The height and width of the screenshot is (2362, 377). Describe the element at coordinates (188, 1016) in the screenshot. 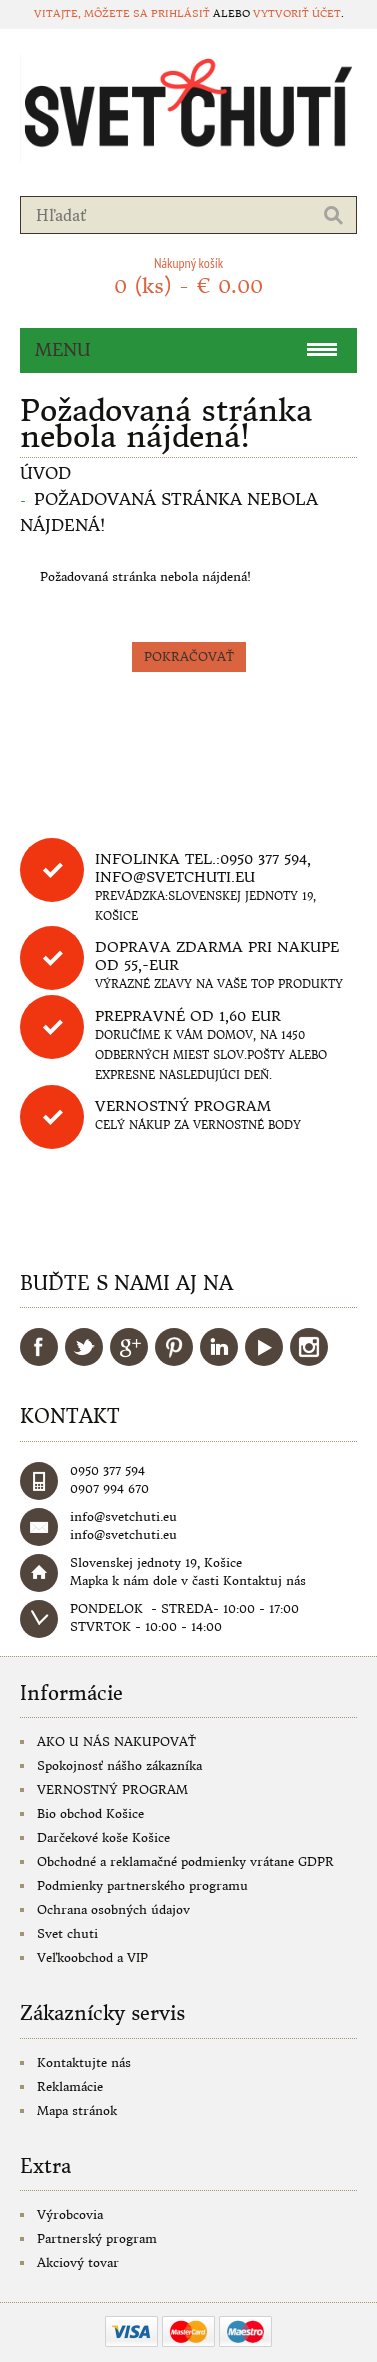

I see `Prepravné od 1,60 eur` at that location.